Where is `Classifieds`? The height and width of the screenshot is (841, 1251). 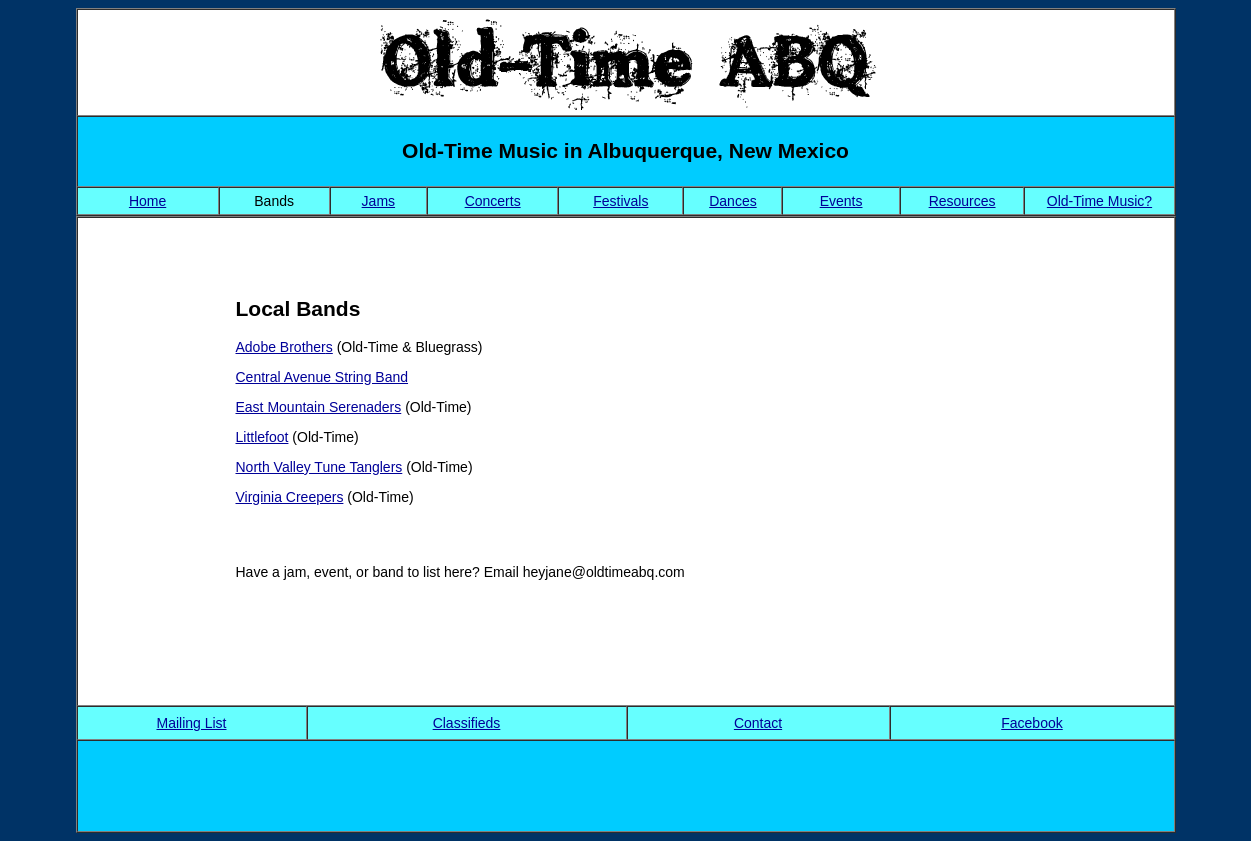 Classifieds is located at coordinates (467, 723).